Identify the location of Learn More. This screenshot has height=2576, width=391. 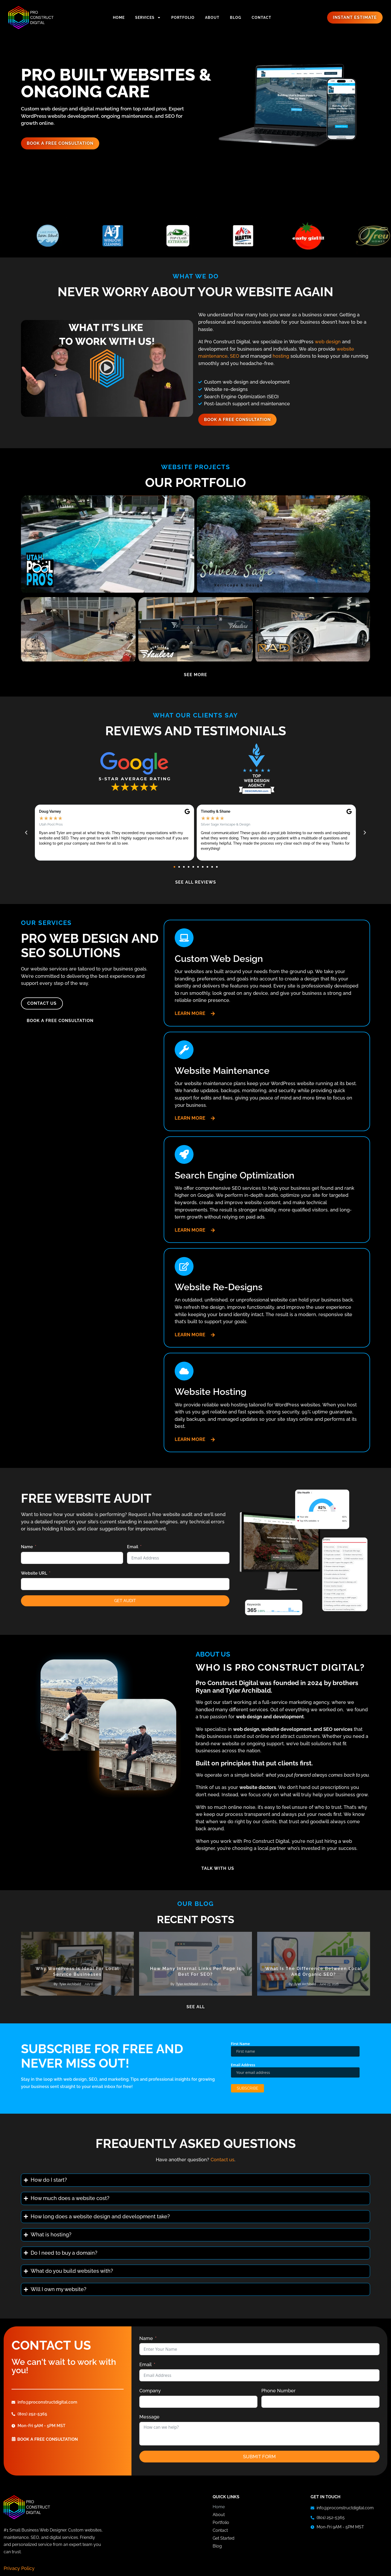
(190, 1013).